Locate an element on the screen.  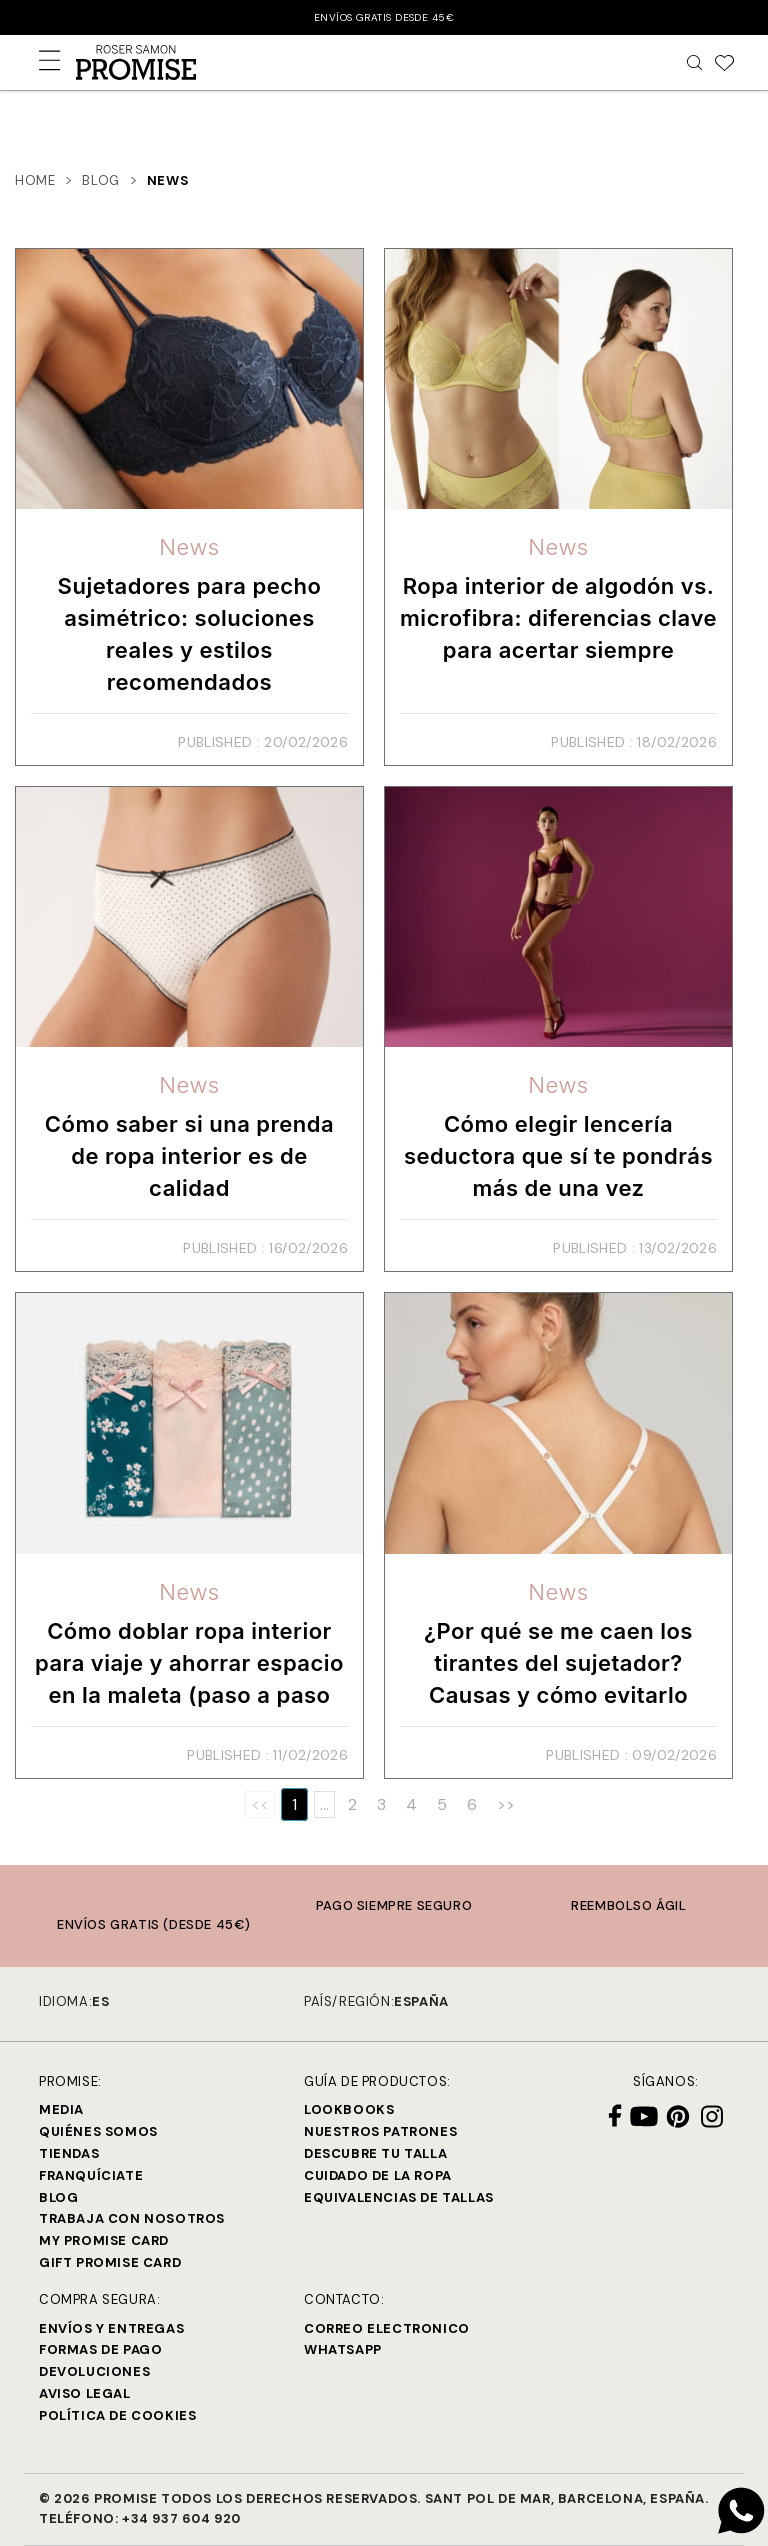
Tiendas is located at coordinates (69, 2153).